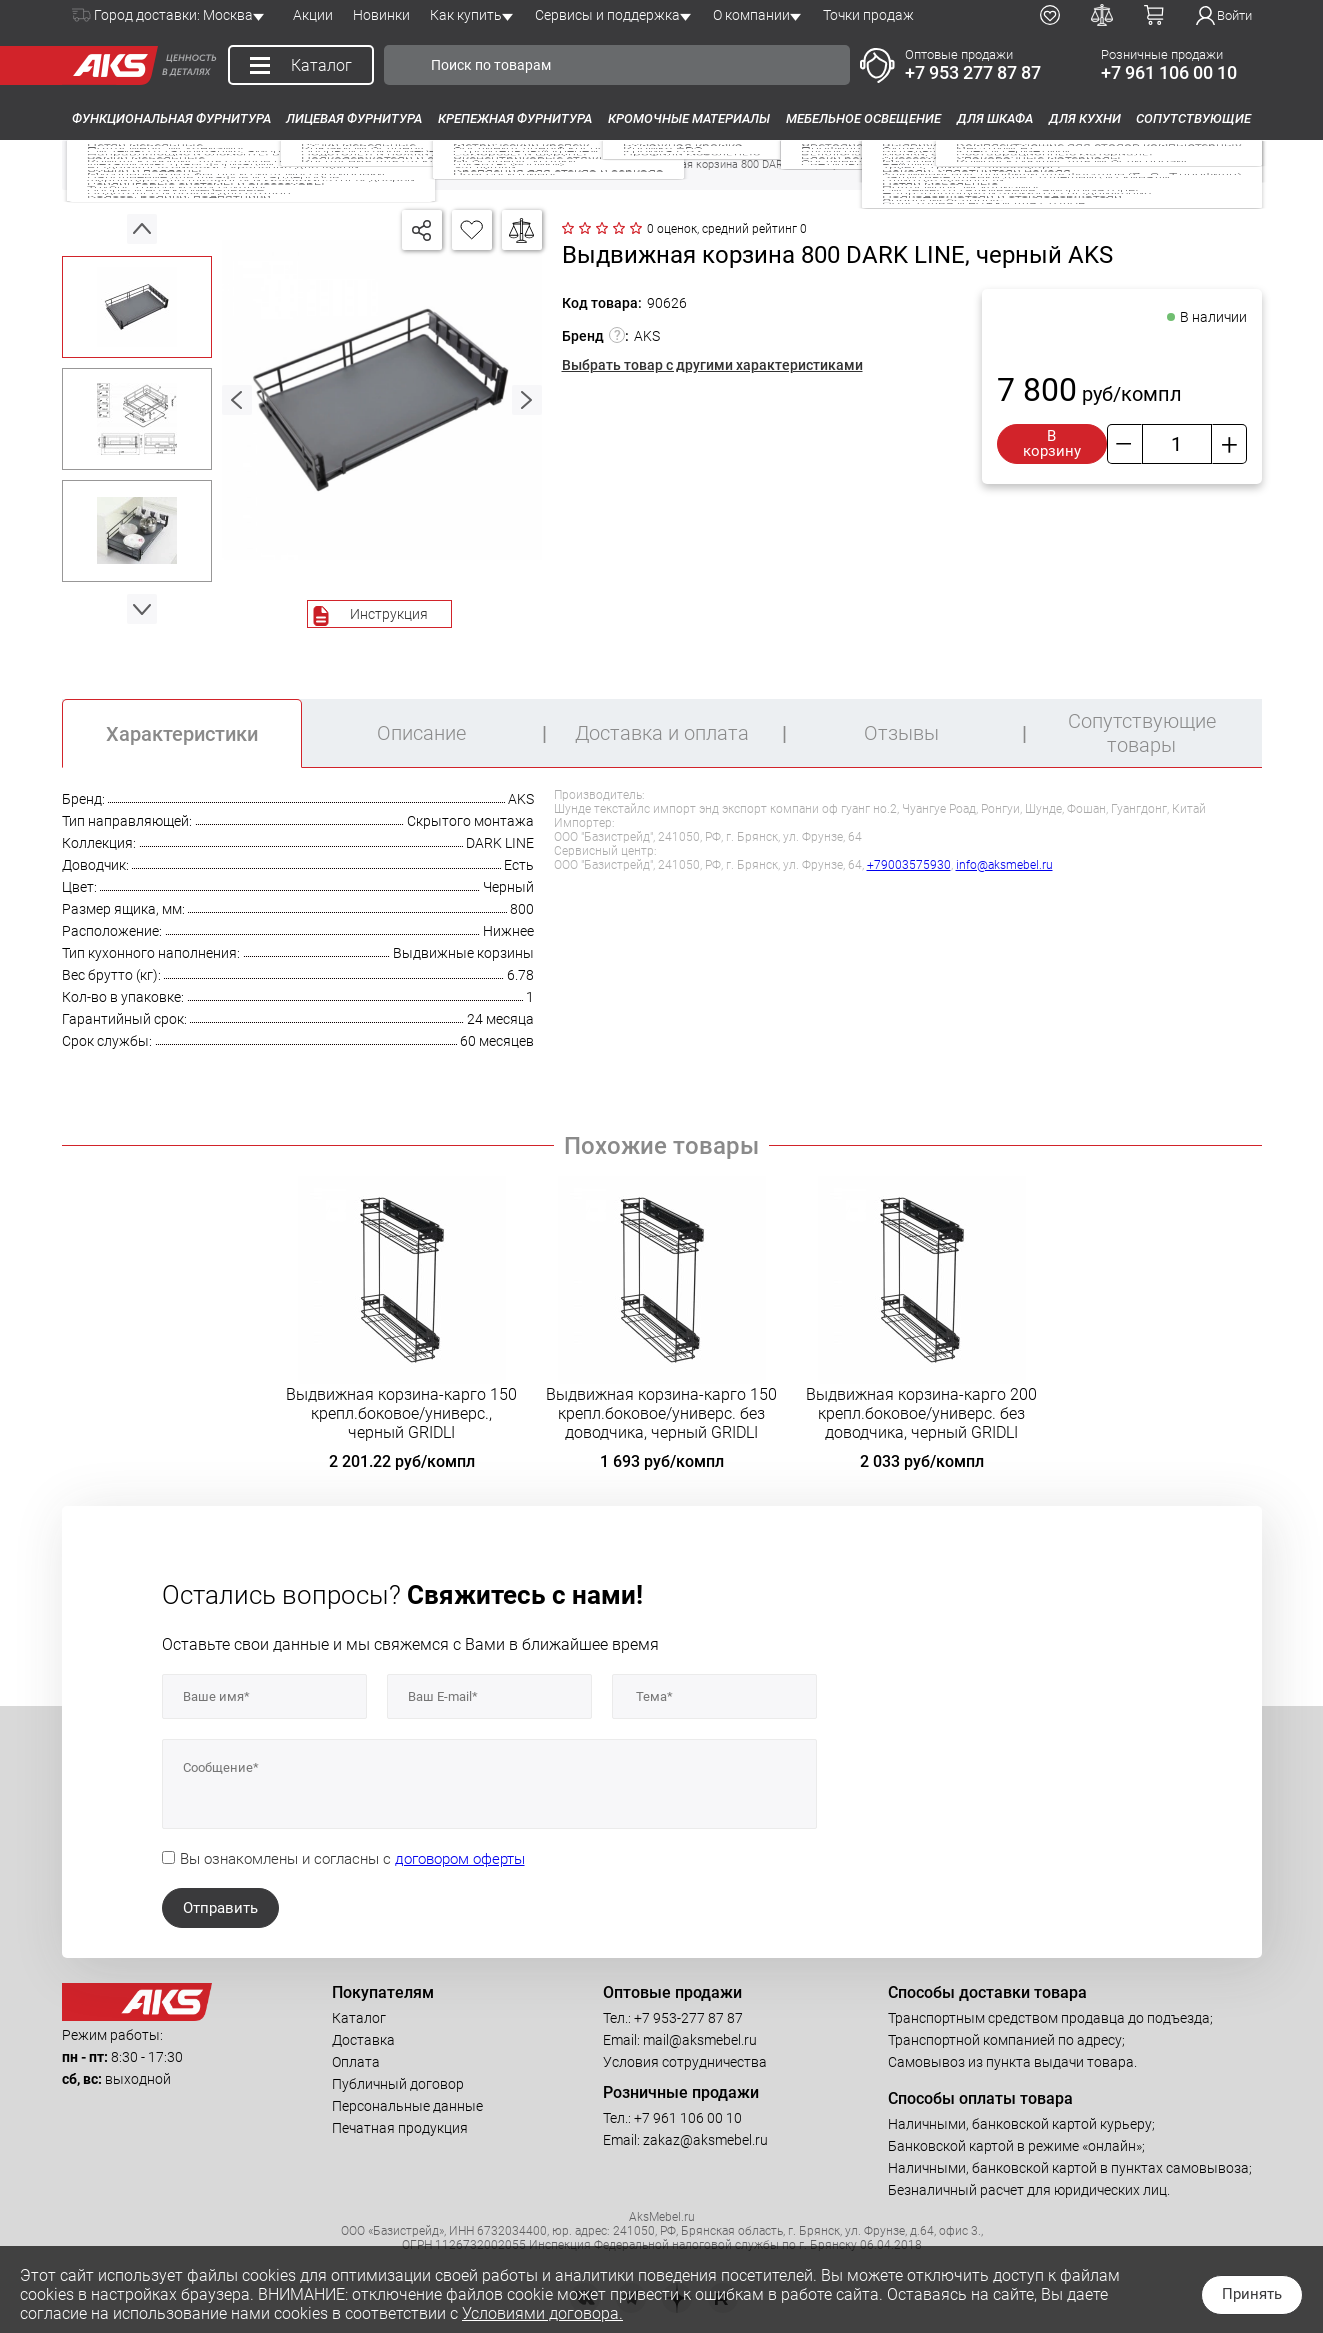 This screenshot has height=2333, width=1323. I want to click on Персональные данные, so click(407, 2106).